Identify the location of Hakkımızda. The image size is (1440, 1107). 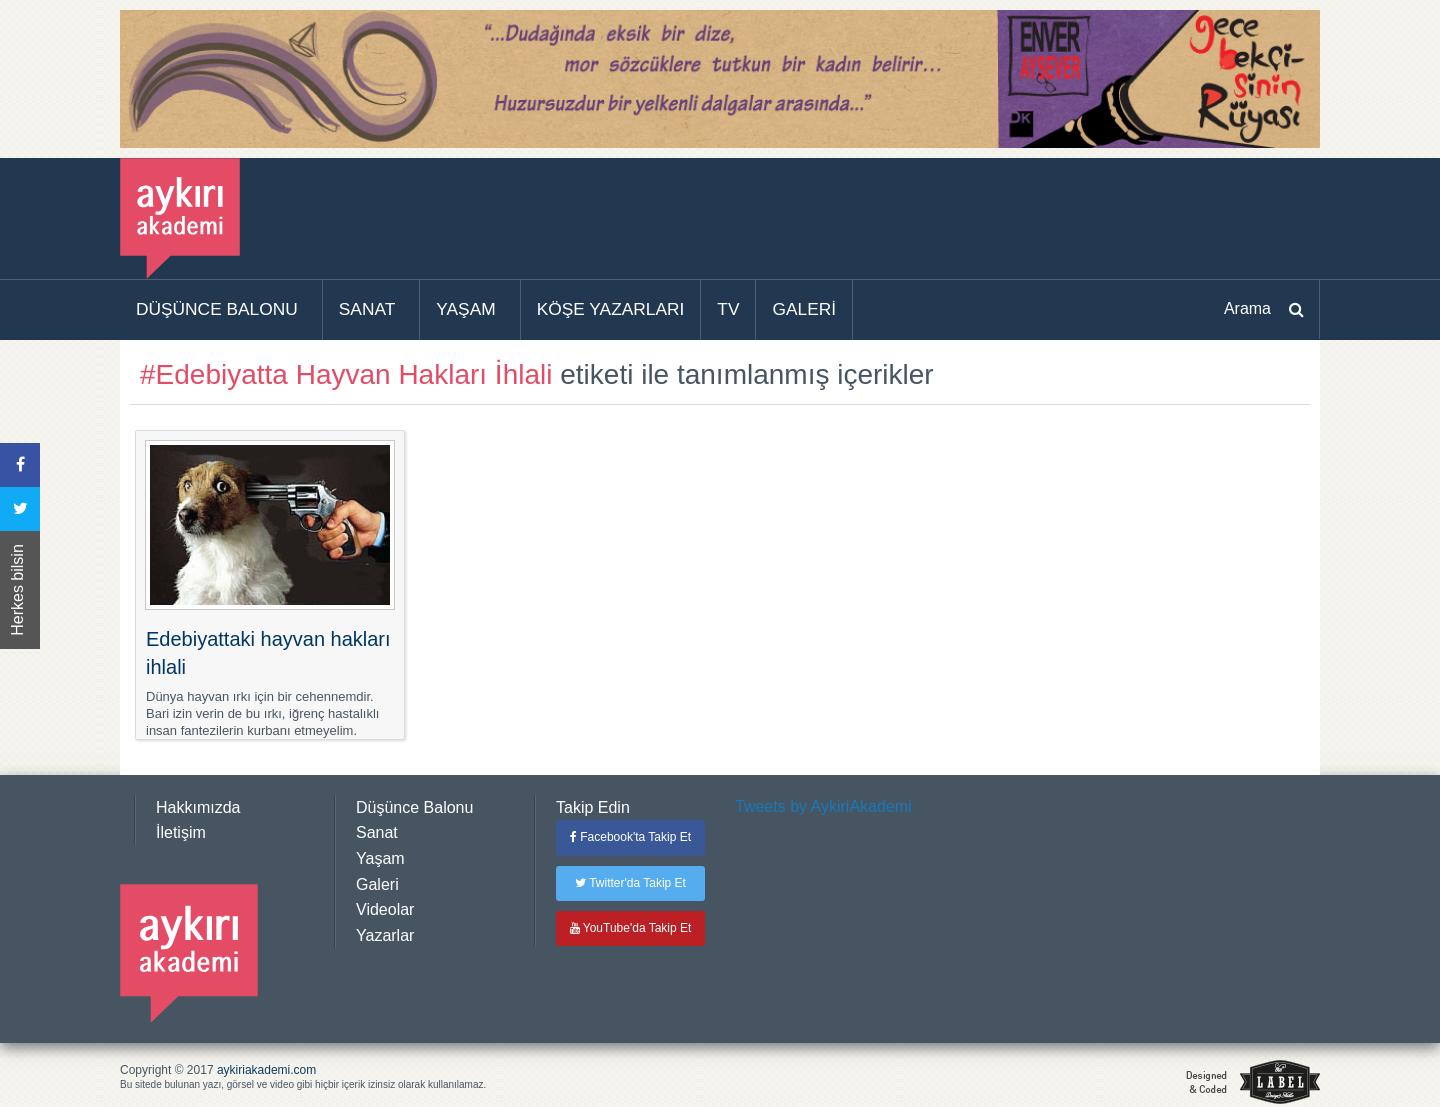
(198, 807).